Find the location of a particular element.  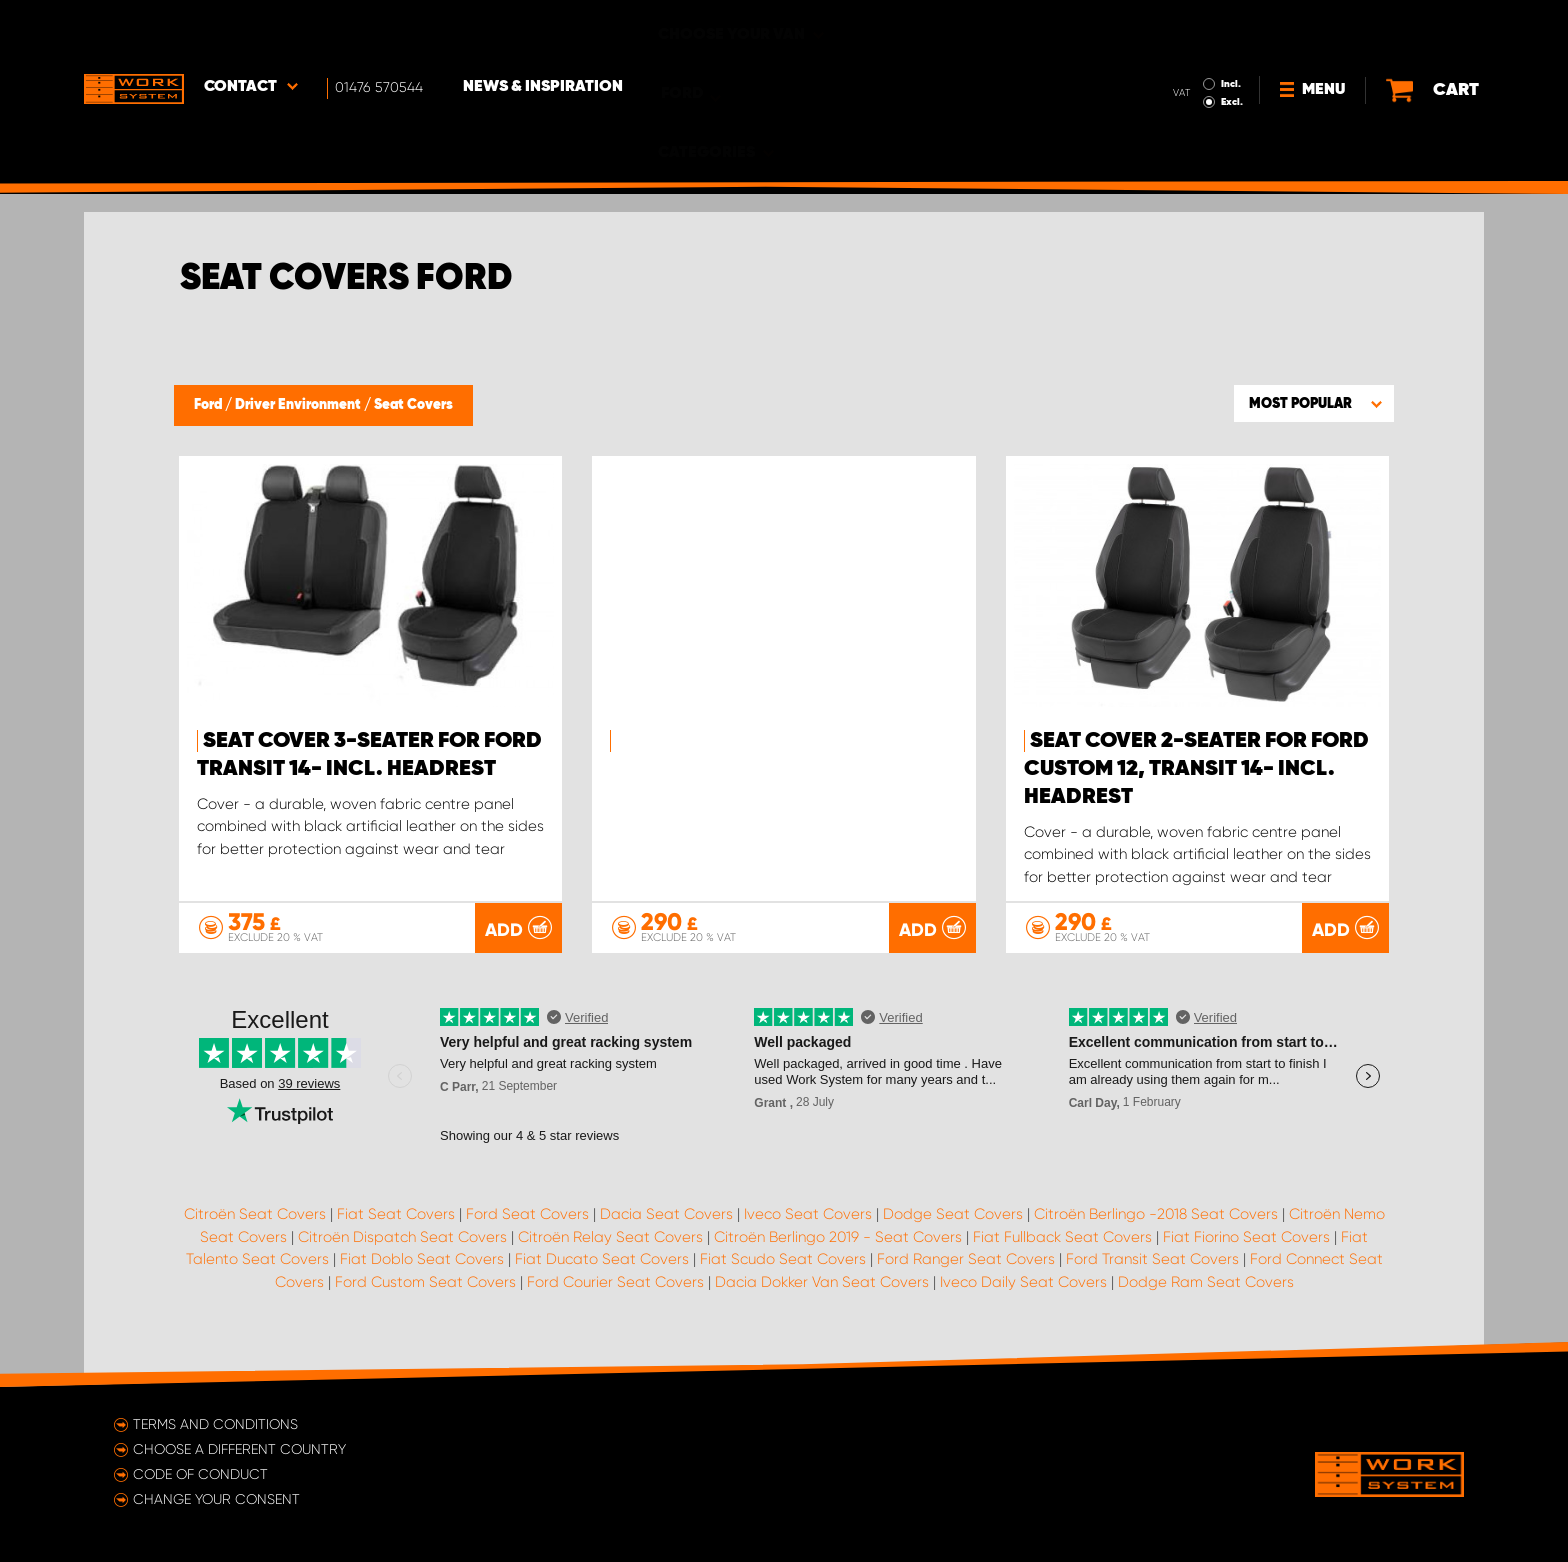

Fiat Doblo Seat Covers is located at coordinates (422, 1259).